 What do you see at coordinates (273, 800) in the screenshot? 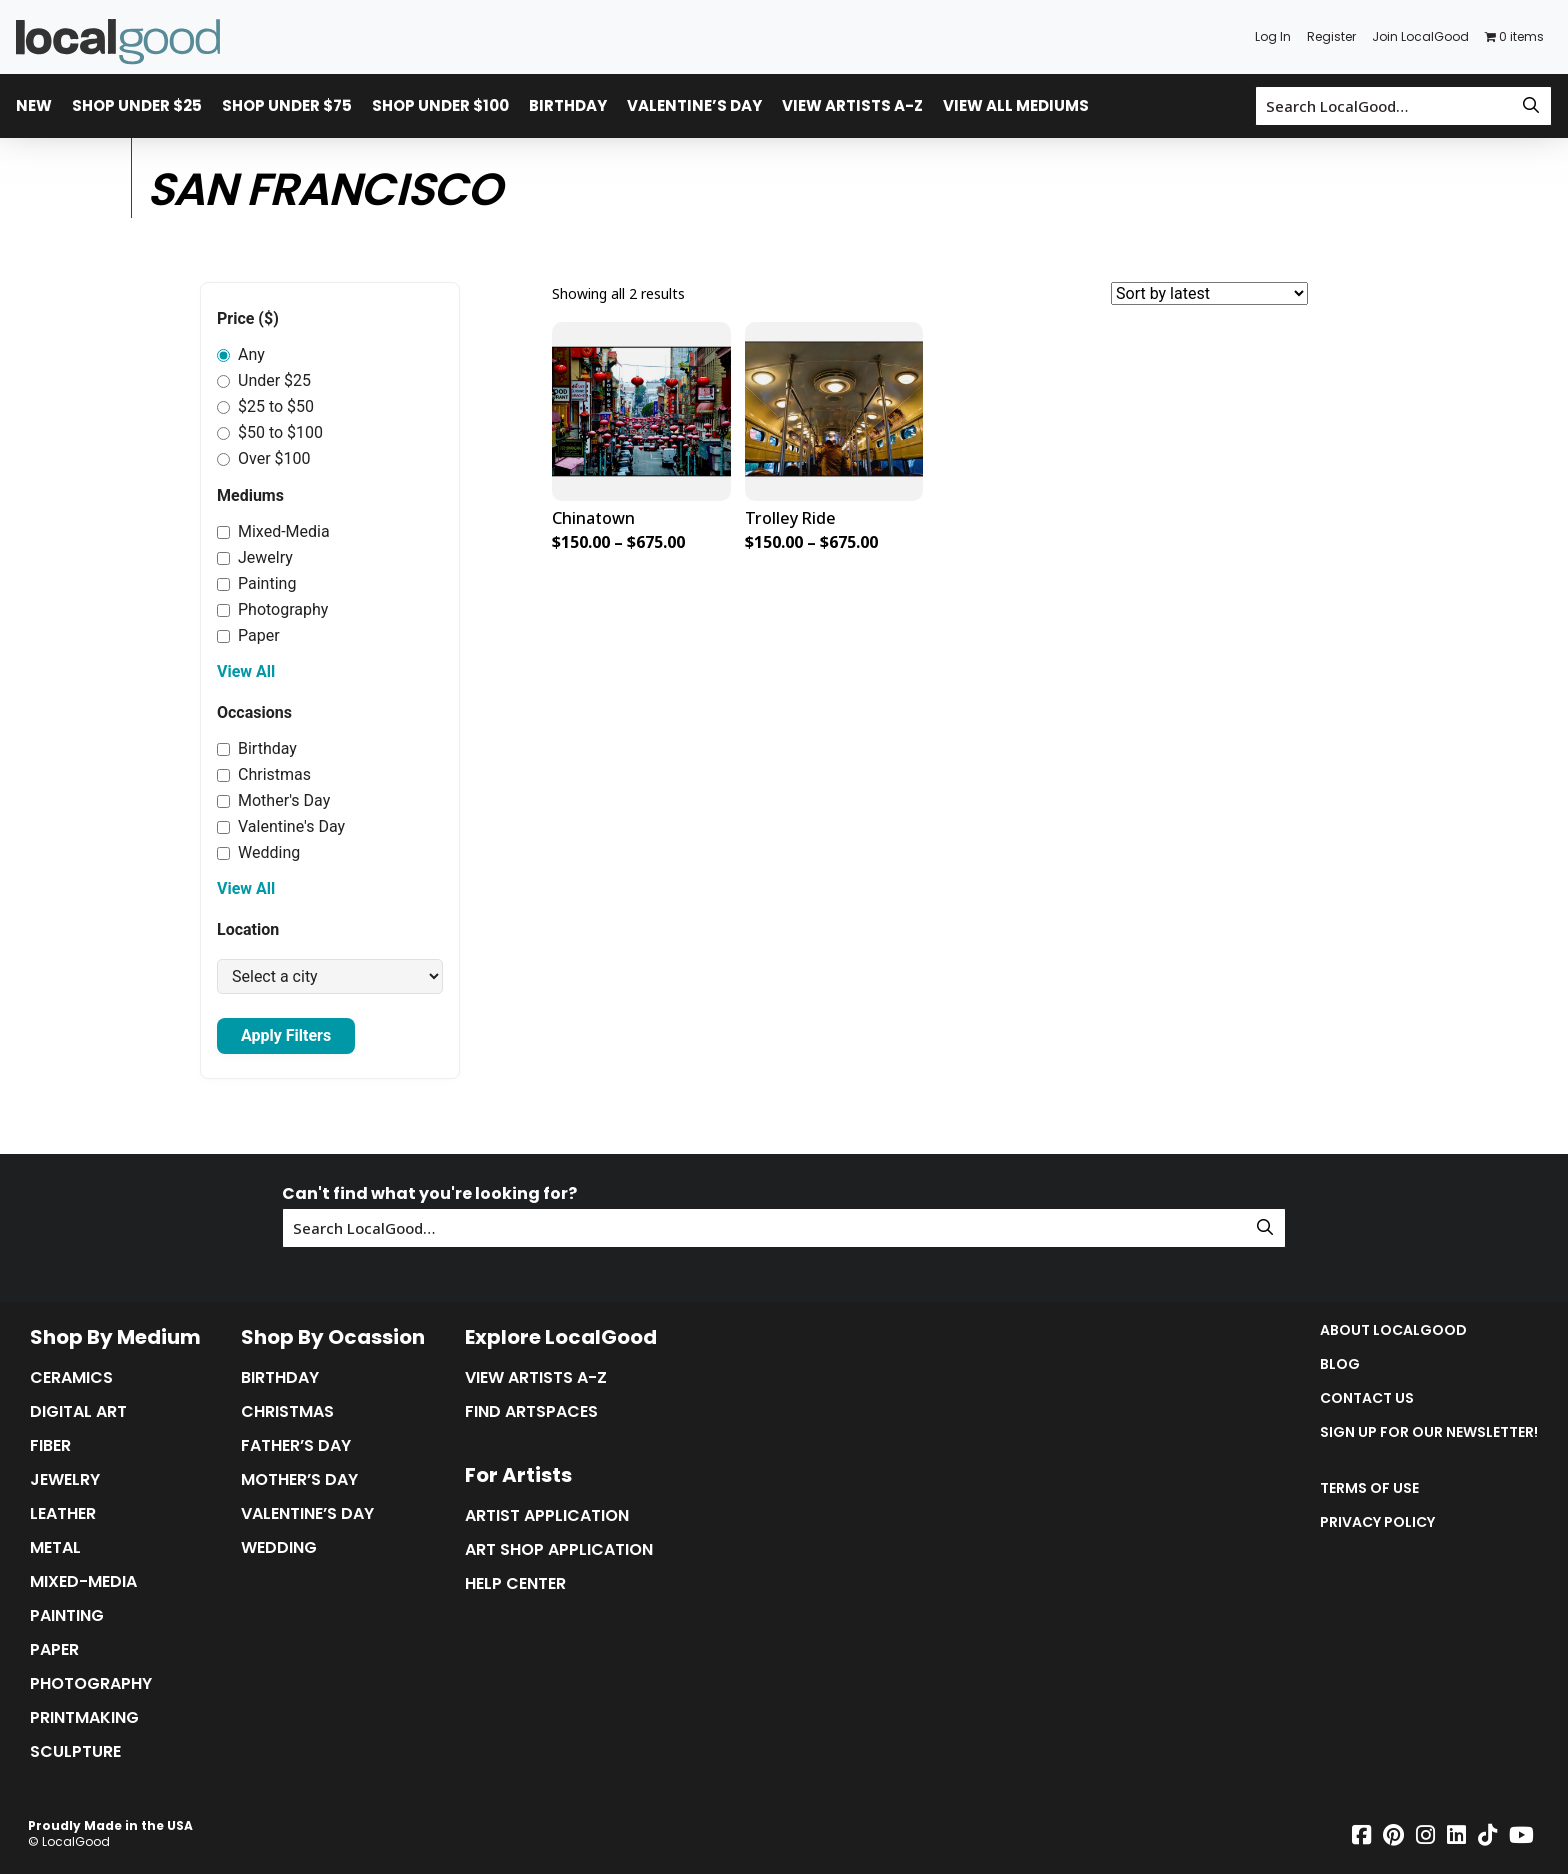
I see `Mother's Day` at bounding box center [273, 800].